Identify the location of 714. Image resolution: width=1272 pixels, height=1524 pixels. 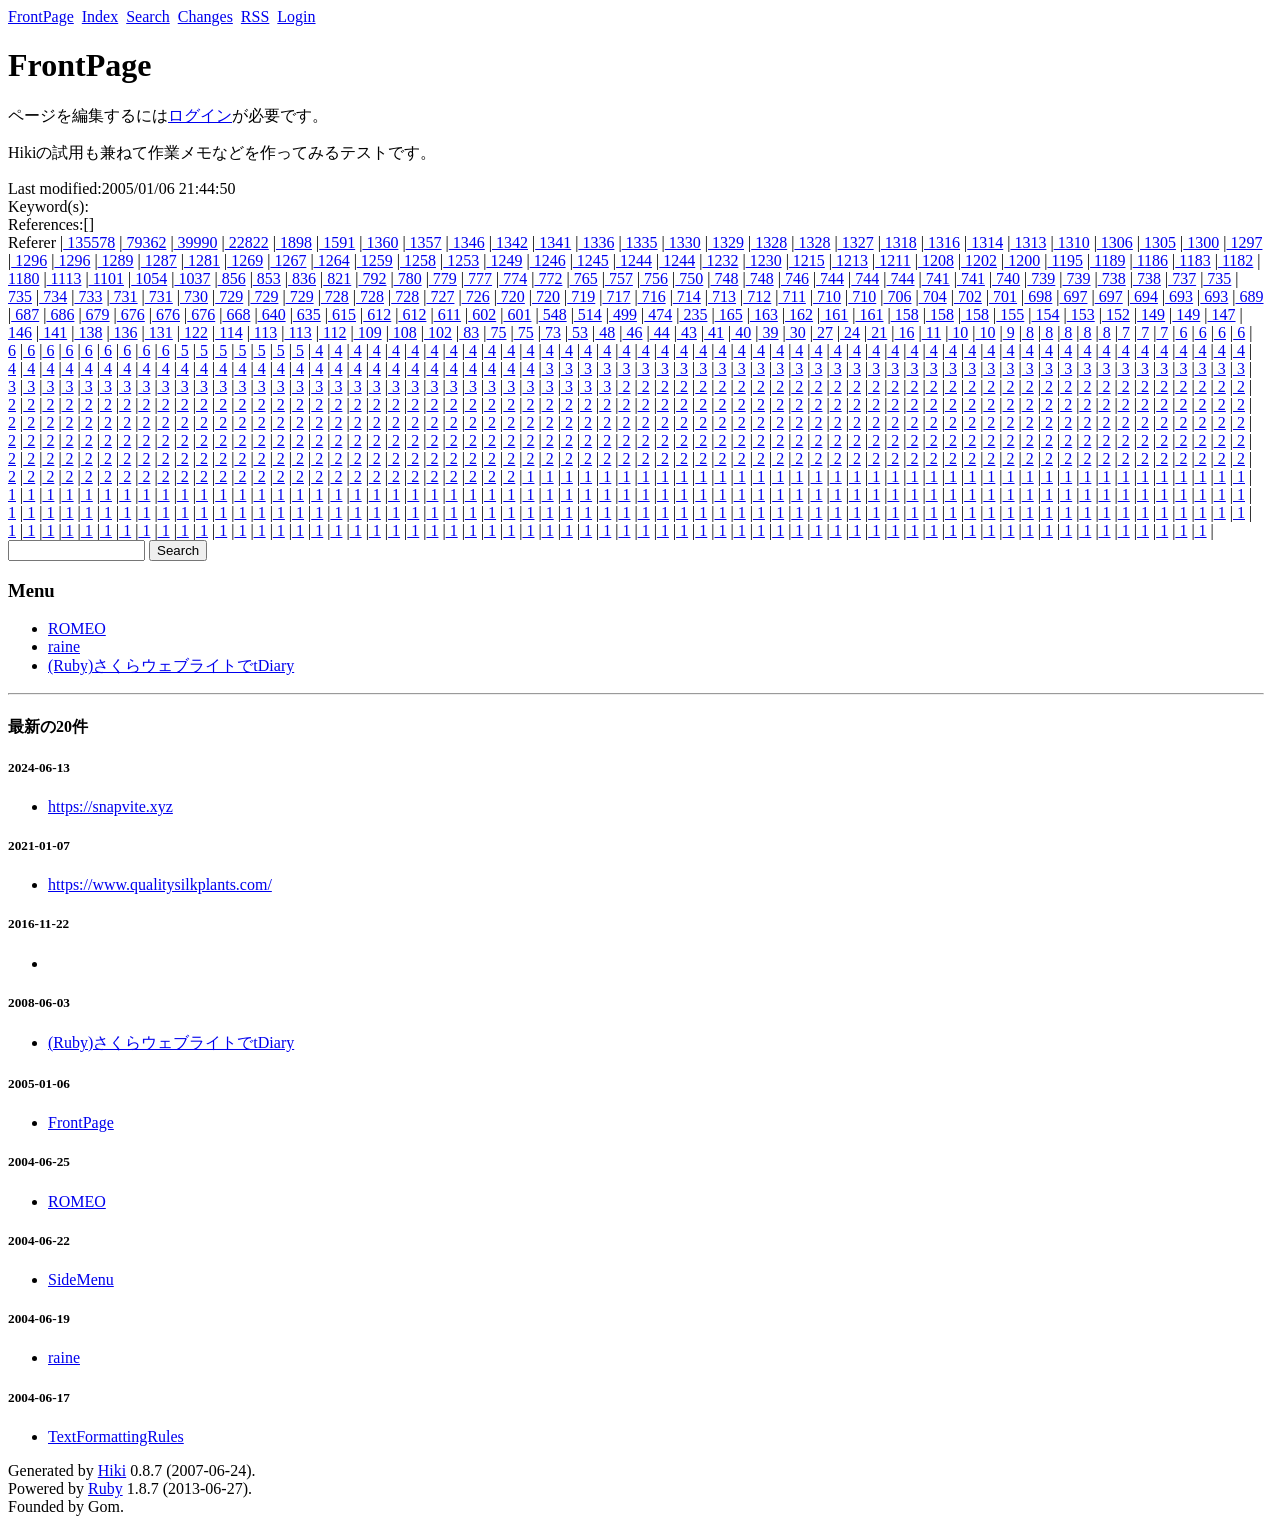
(687, 296).